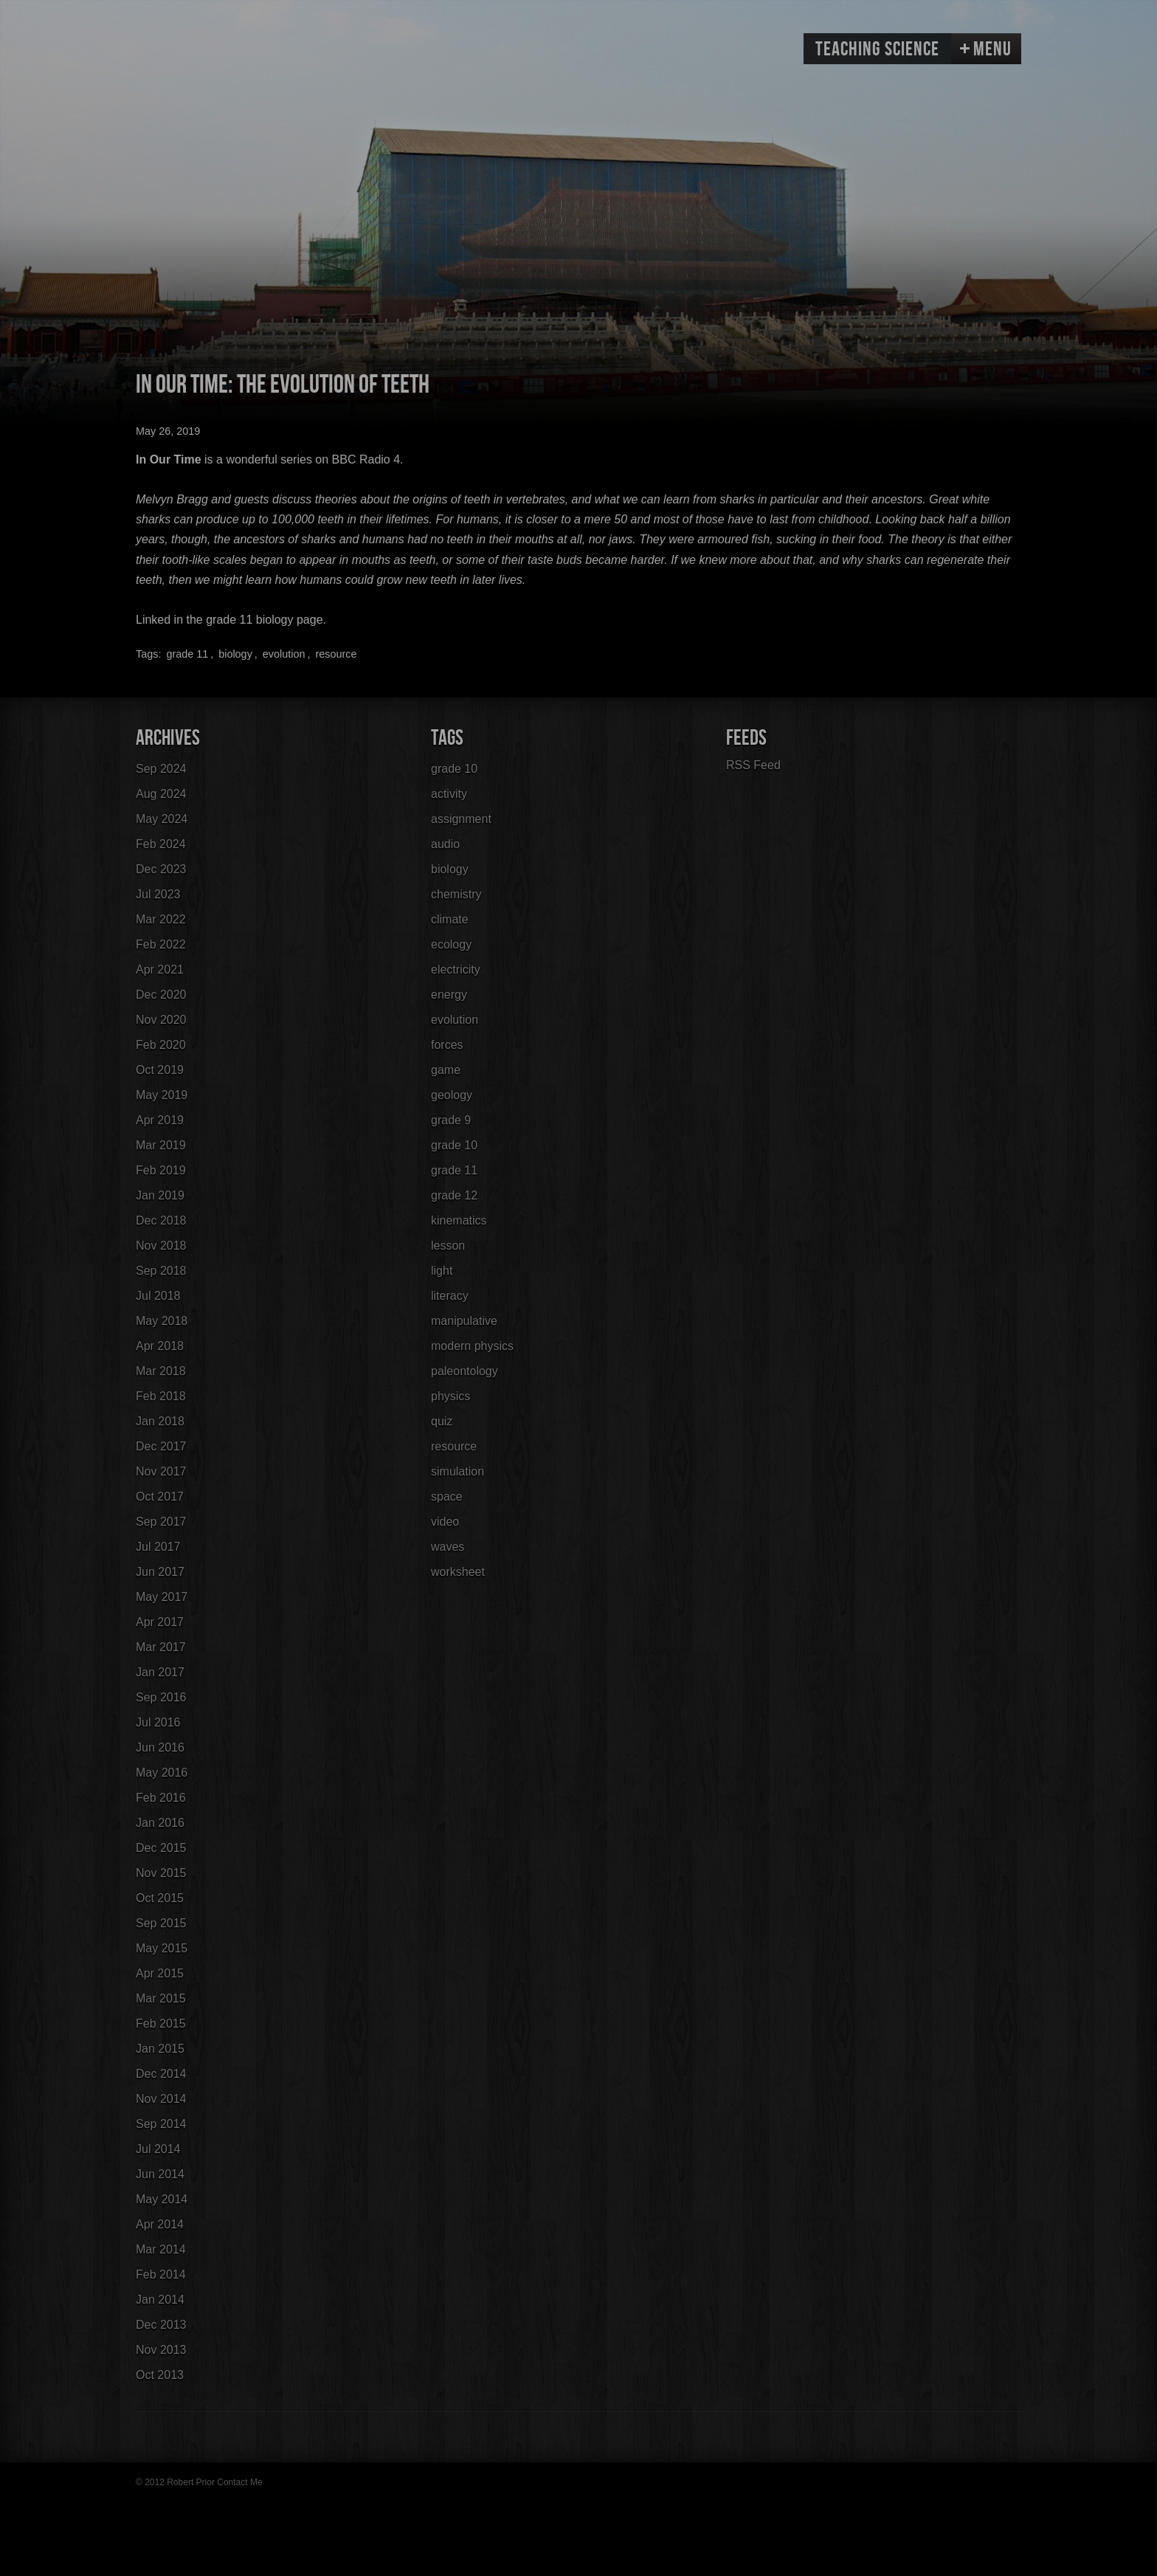 The image size is (1157, 2576). I want to click on Jan 2016, so click(160, 1822).